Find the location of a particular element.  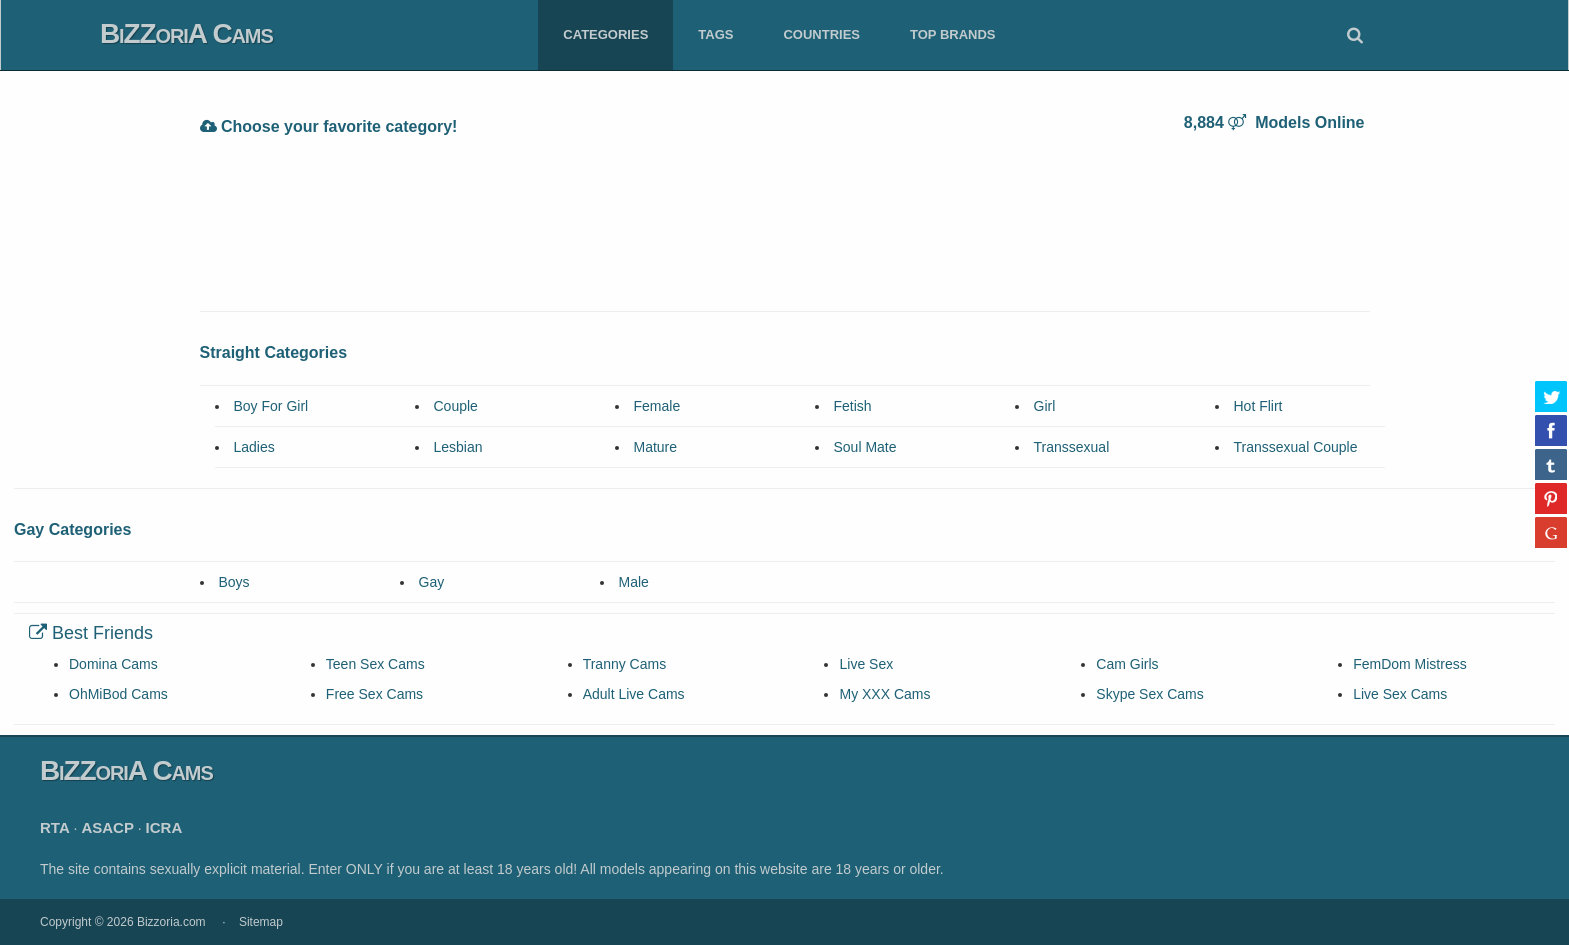

Adult Live Cams is located at coordinates (634, 694).